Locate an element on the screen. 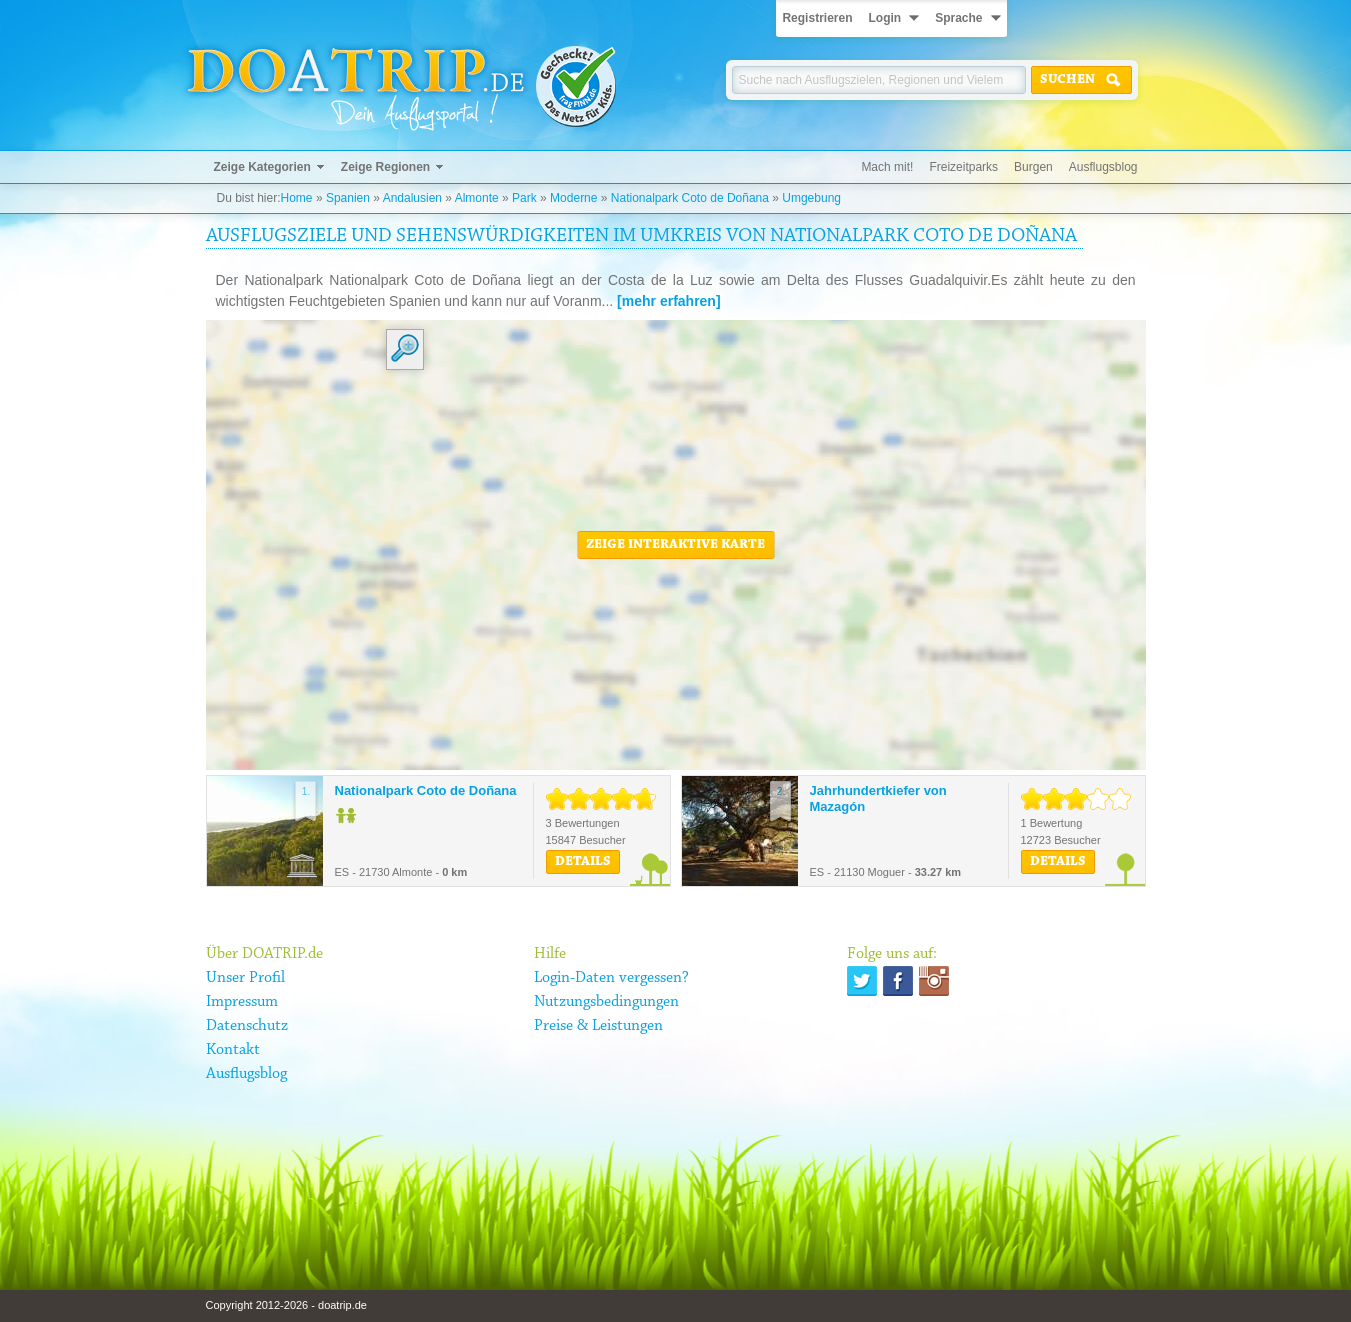  Umgebung is located at coordinates (811, 198).